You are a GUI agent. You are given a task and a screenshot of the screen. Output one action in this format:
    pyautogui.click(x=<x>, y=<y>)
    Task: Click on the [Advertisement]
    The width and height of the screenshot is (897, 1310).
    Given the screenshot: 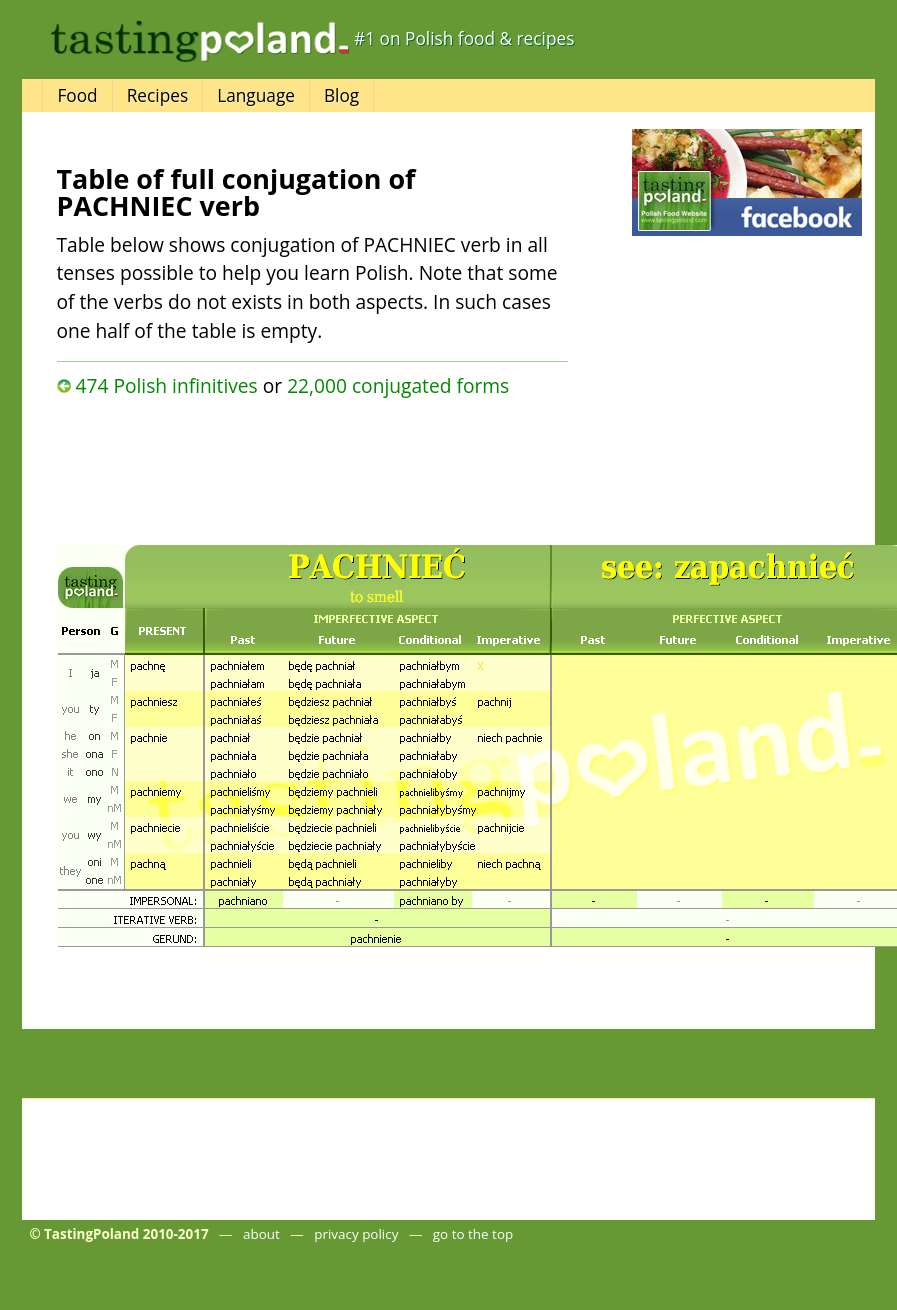 What is the action you would take?
    pyautogui.click(x=276, y=466)
    